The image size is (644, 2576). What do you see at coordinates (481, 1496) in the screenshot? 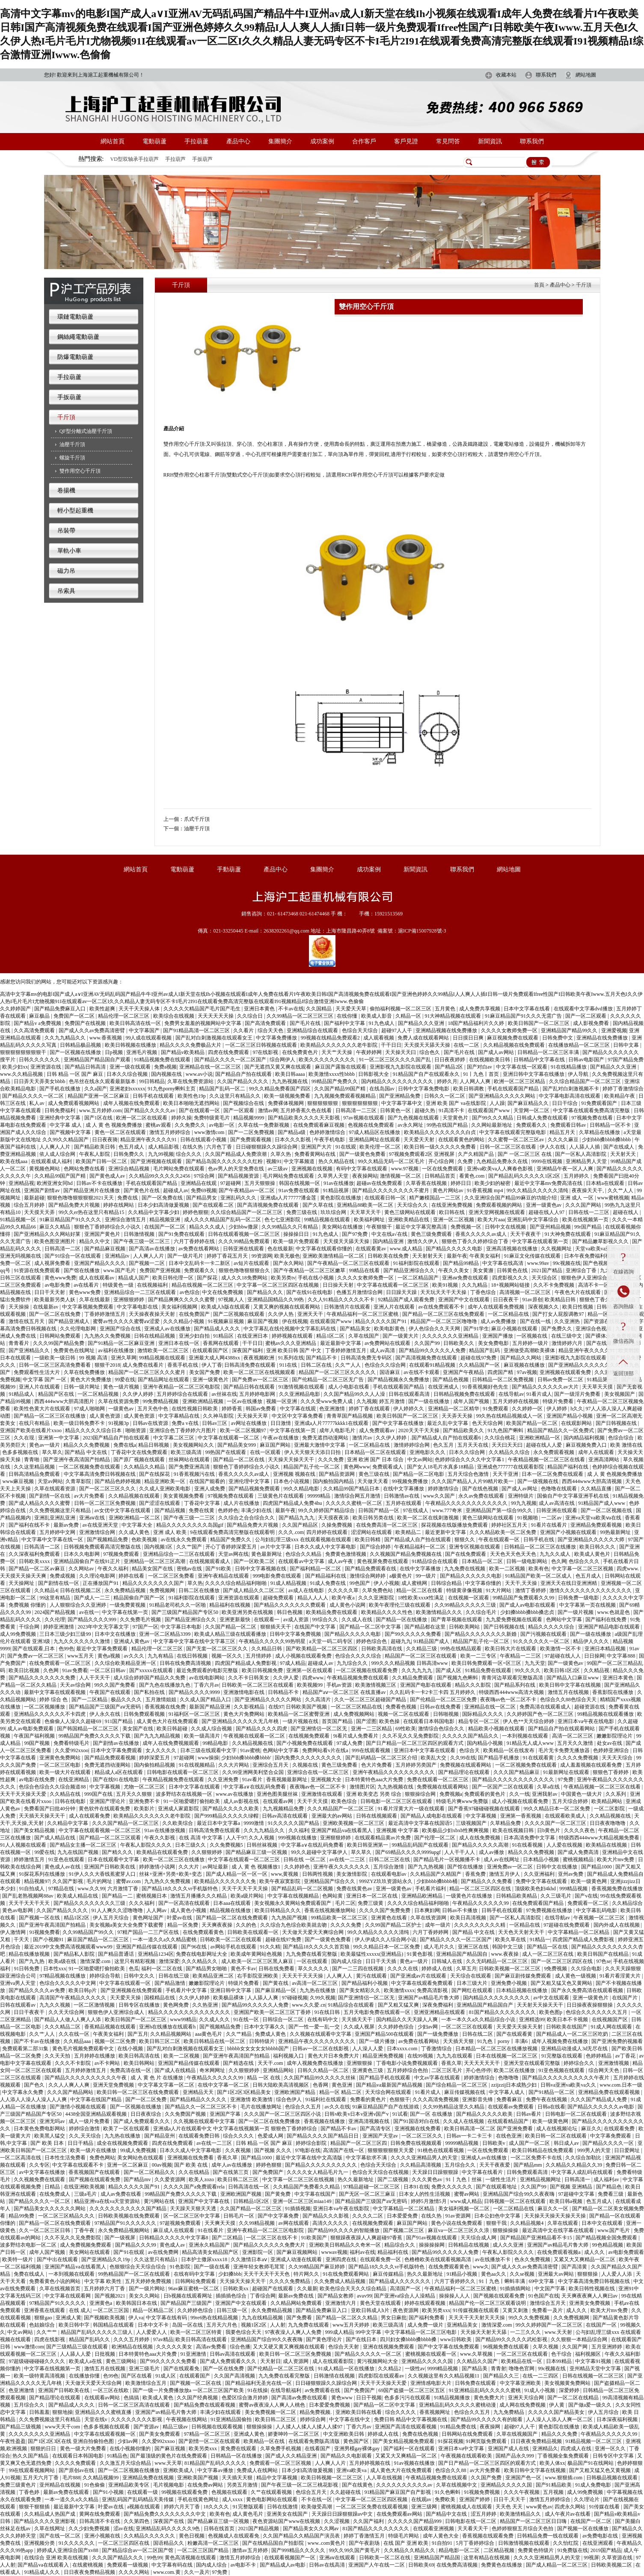
I see `永久av免费在线观看` at bounding box center [481, 1496].